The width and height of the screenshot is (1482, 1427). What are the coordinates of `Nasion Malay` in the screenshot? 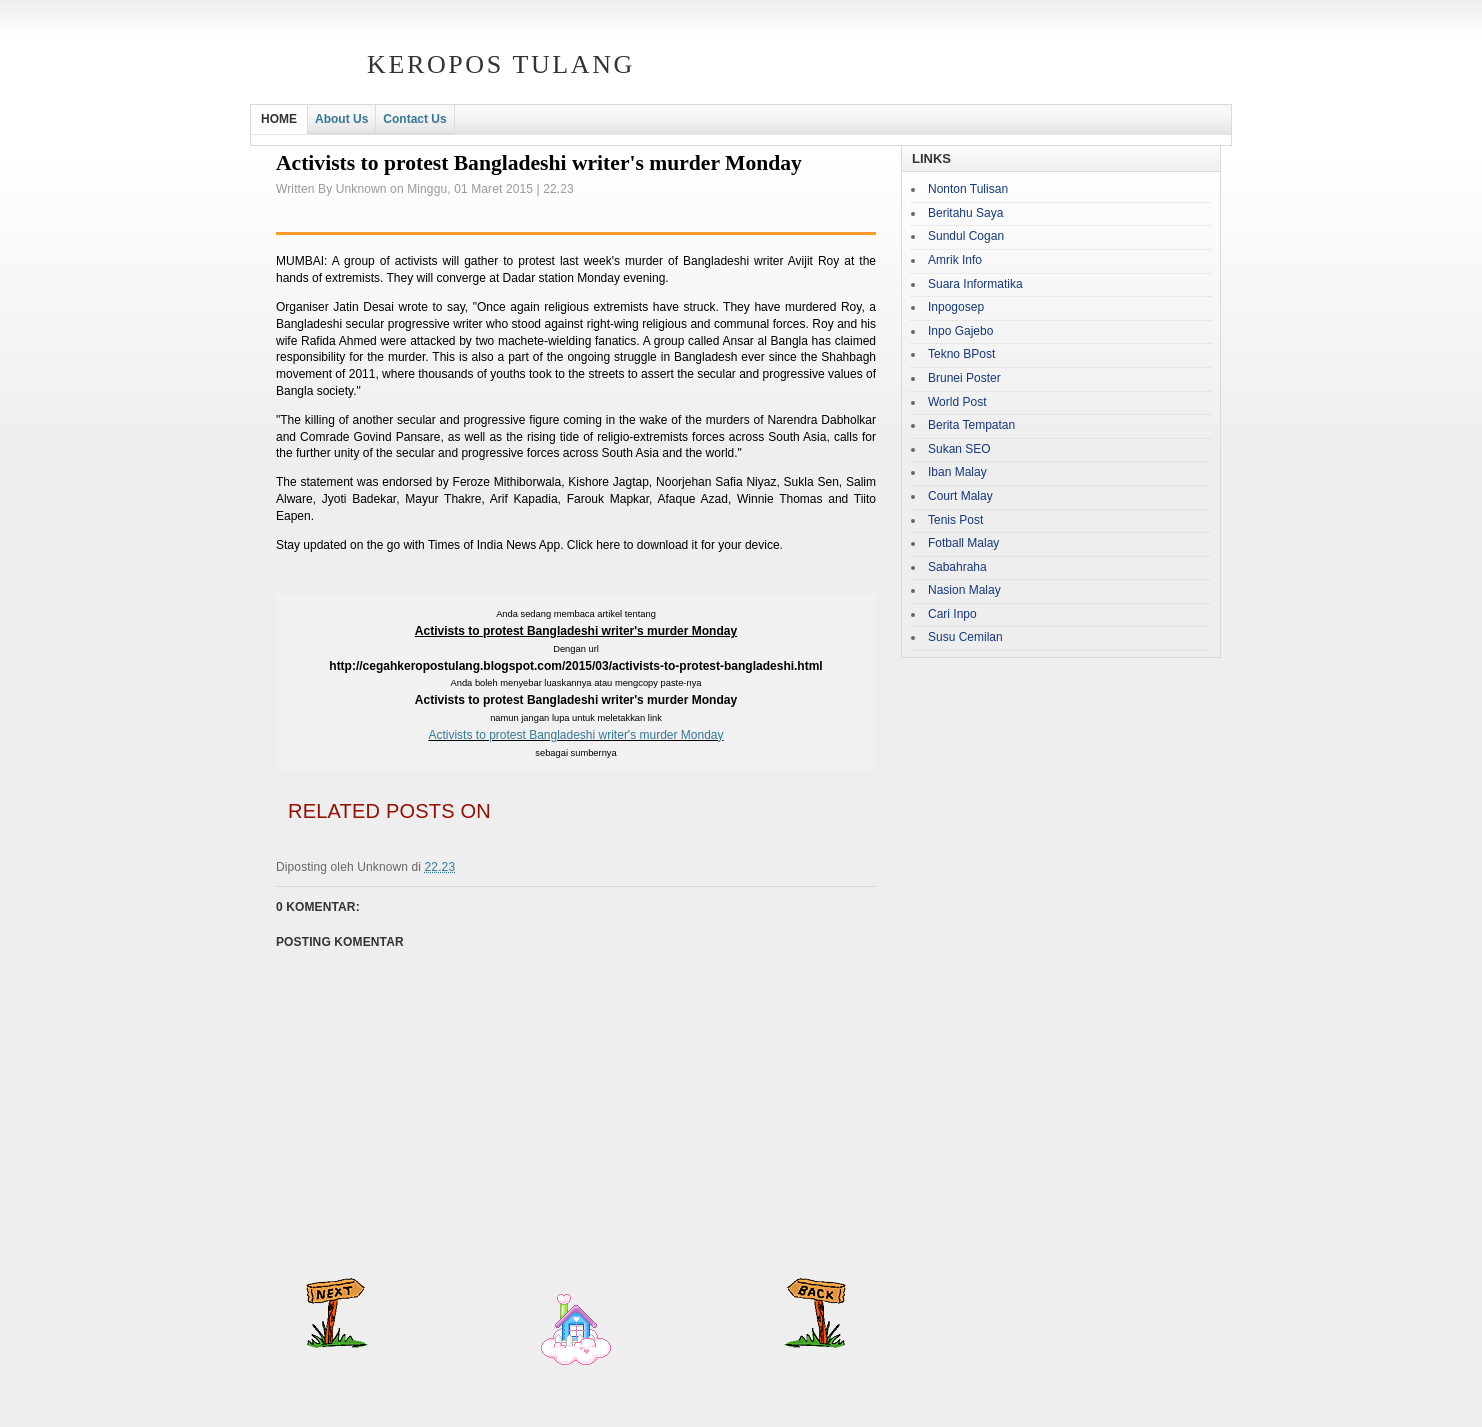 It's located at (964, 590).